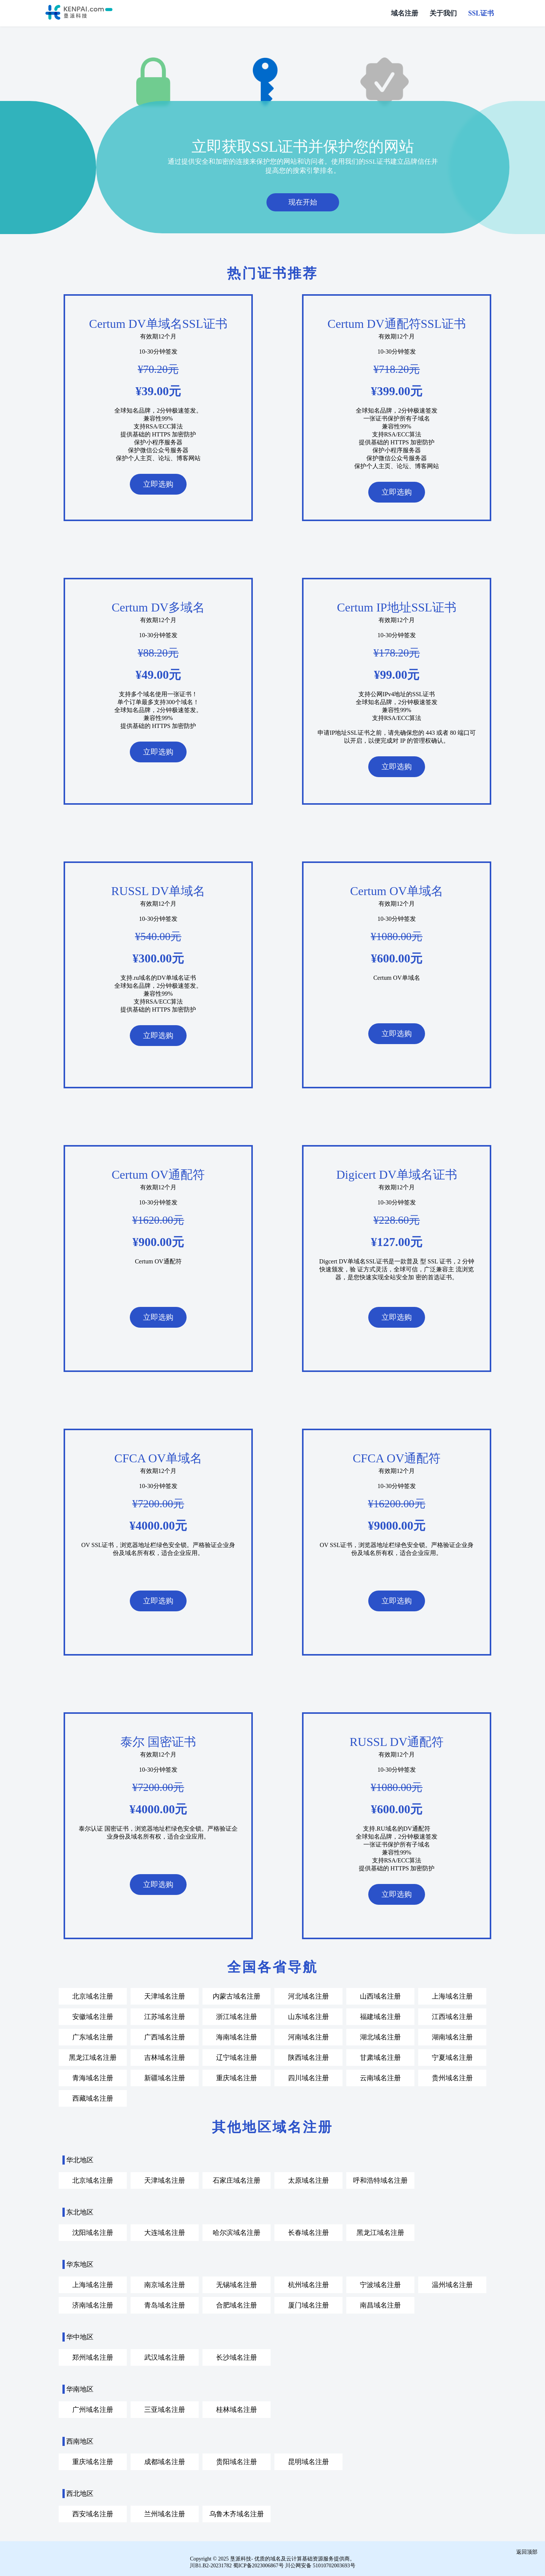 The width and height of the screenshot is (545, 2576). I want to click on 大连域名注册, so click(164, 2232).